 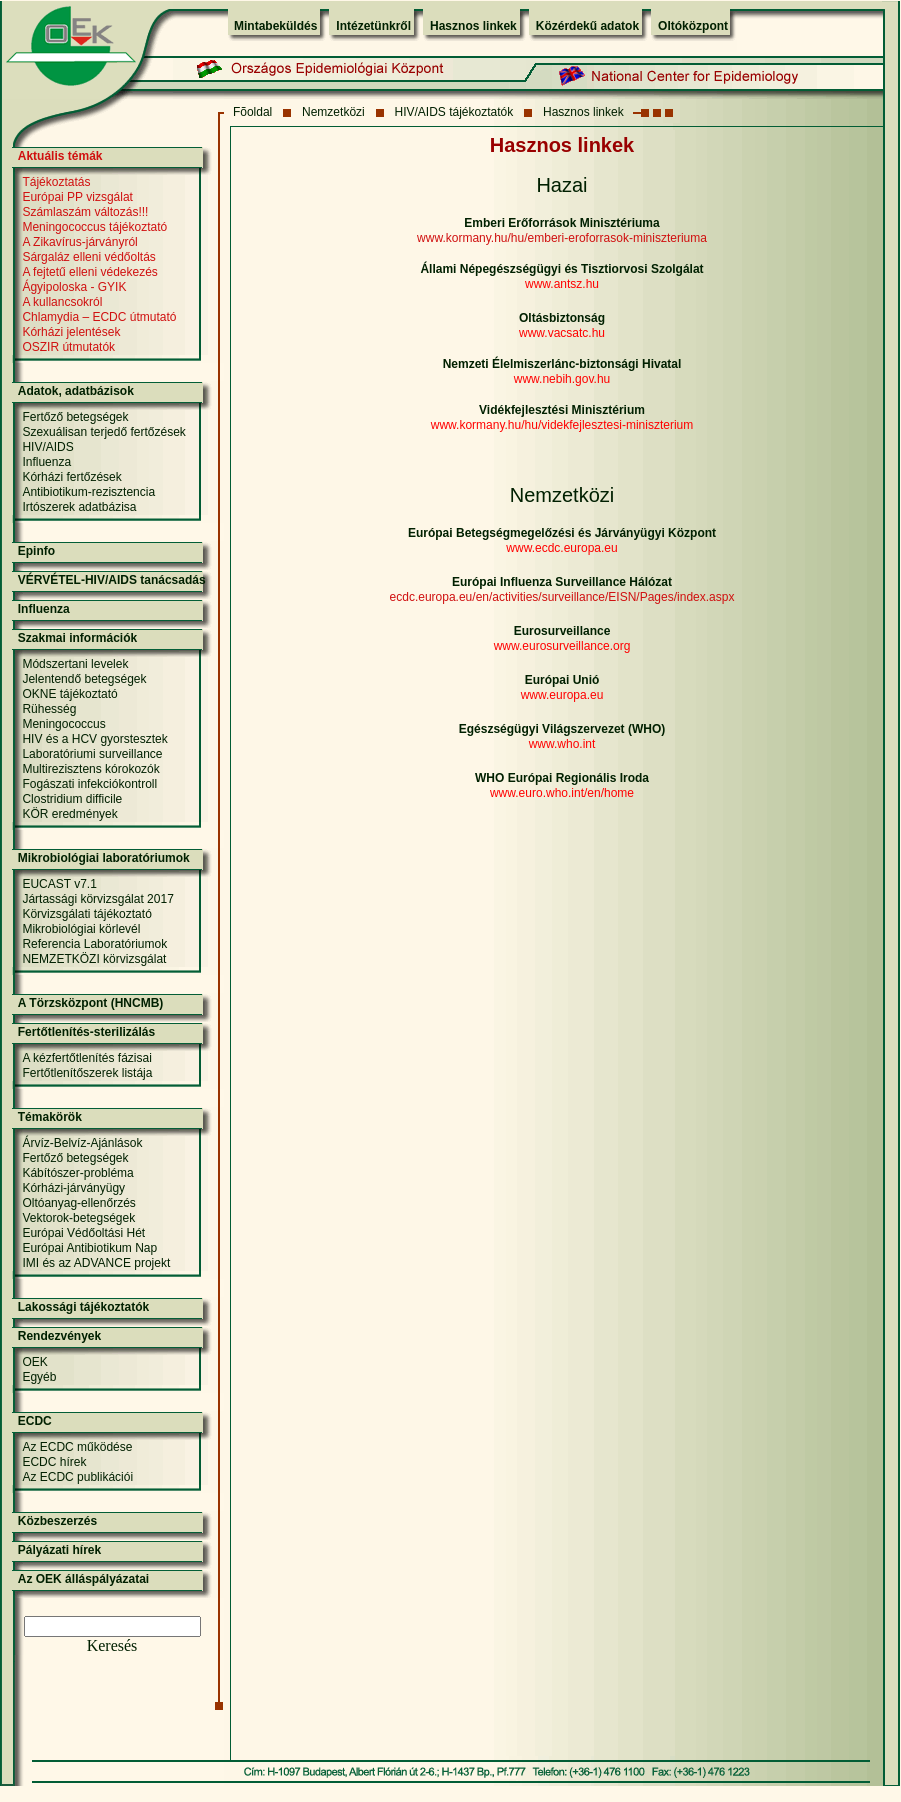 I want to click on Tájékoztatás, so click(x=56, y=182).